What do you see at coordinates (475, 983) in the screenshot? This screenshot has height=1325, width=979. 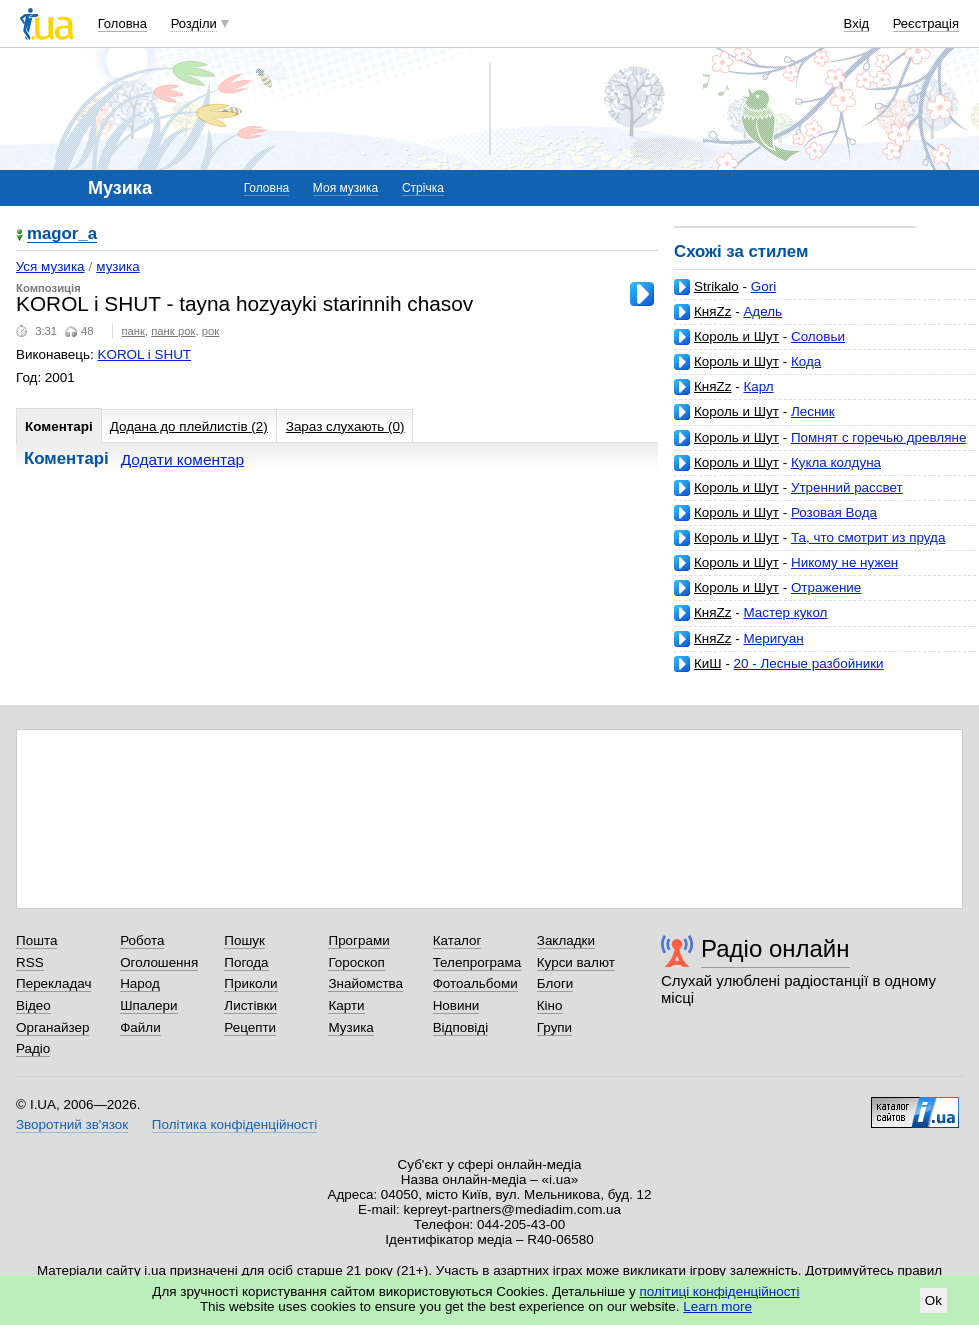 I see `Фотоальбоми` at bounding box center [475, 983].